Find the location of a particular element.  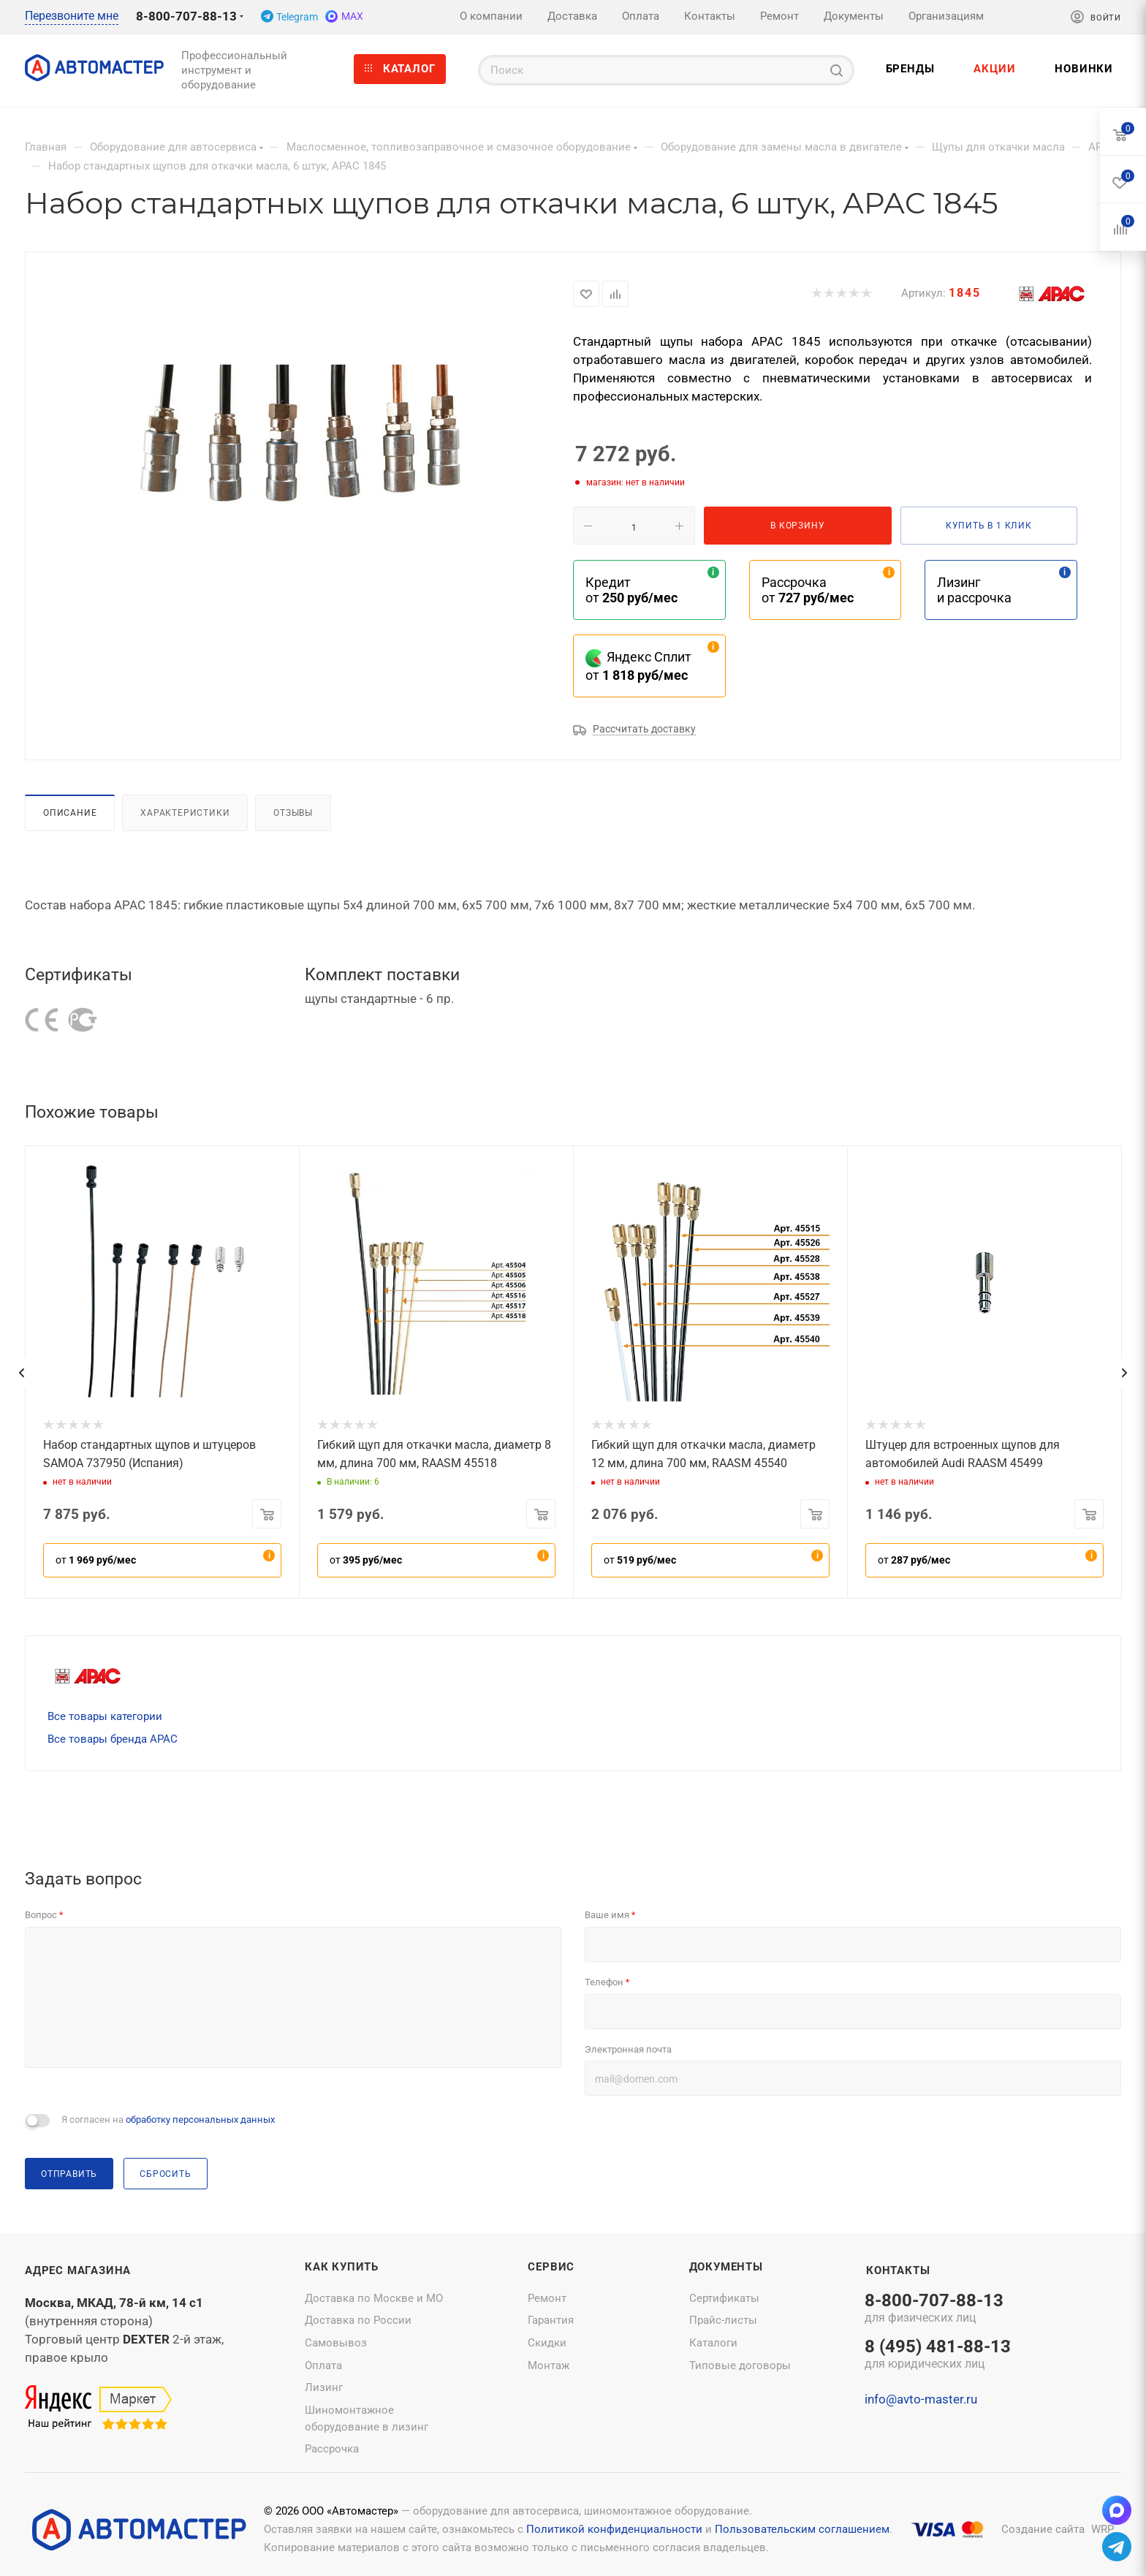

Все товары категории is located at coordinates (105, 1716).